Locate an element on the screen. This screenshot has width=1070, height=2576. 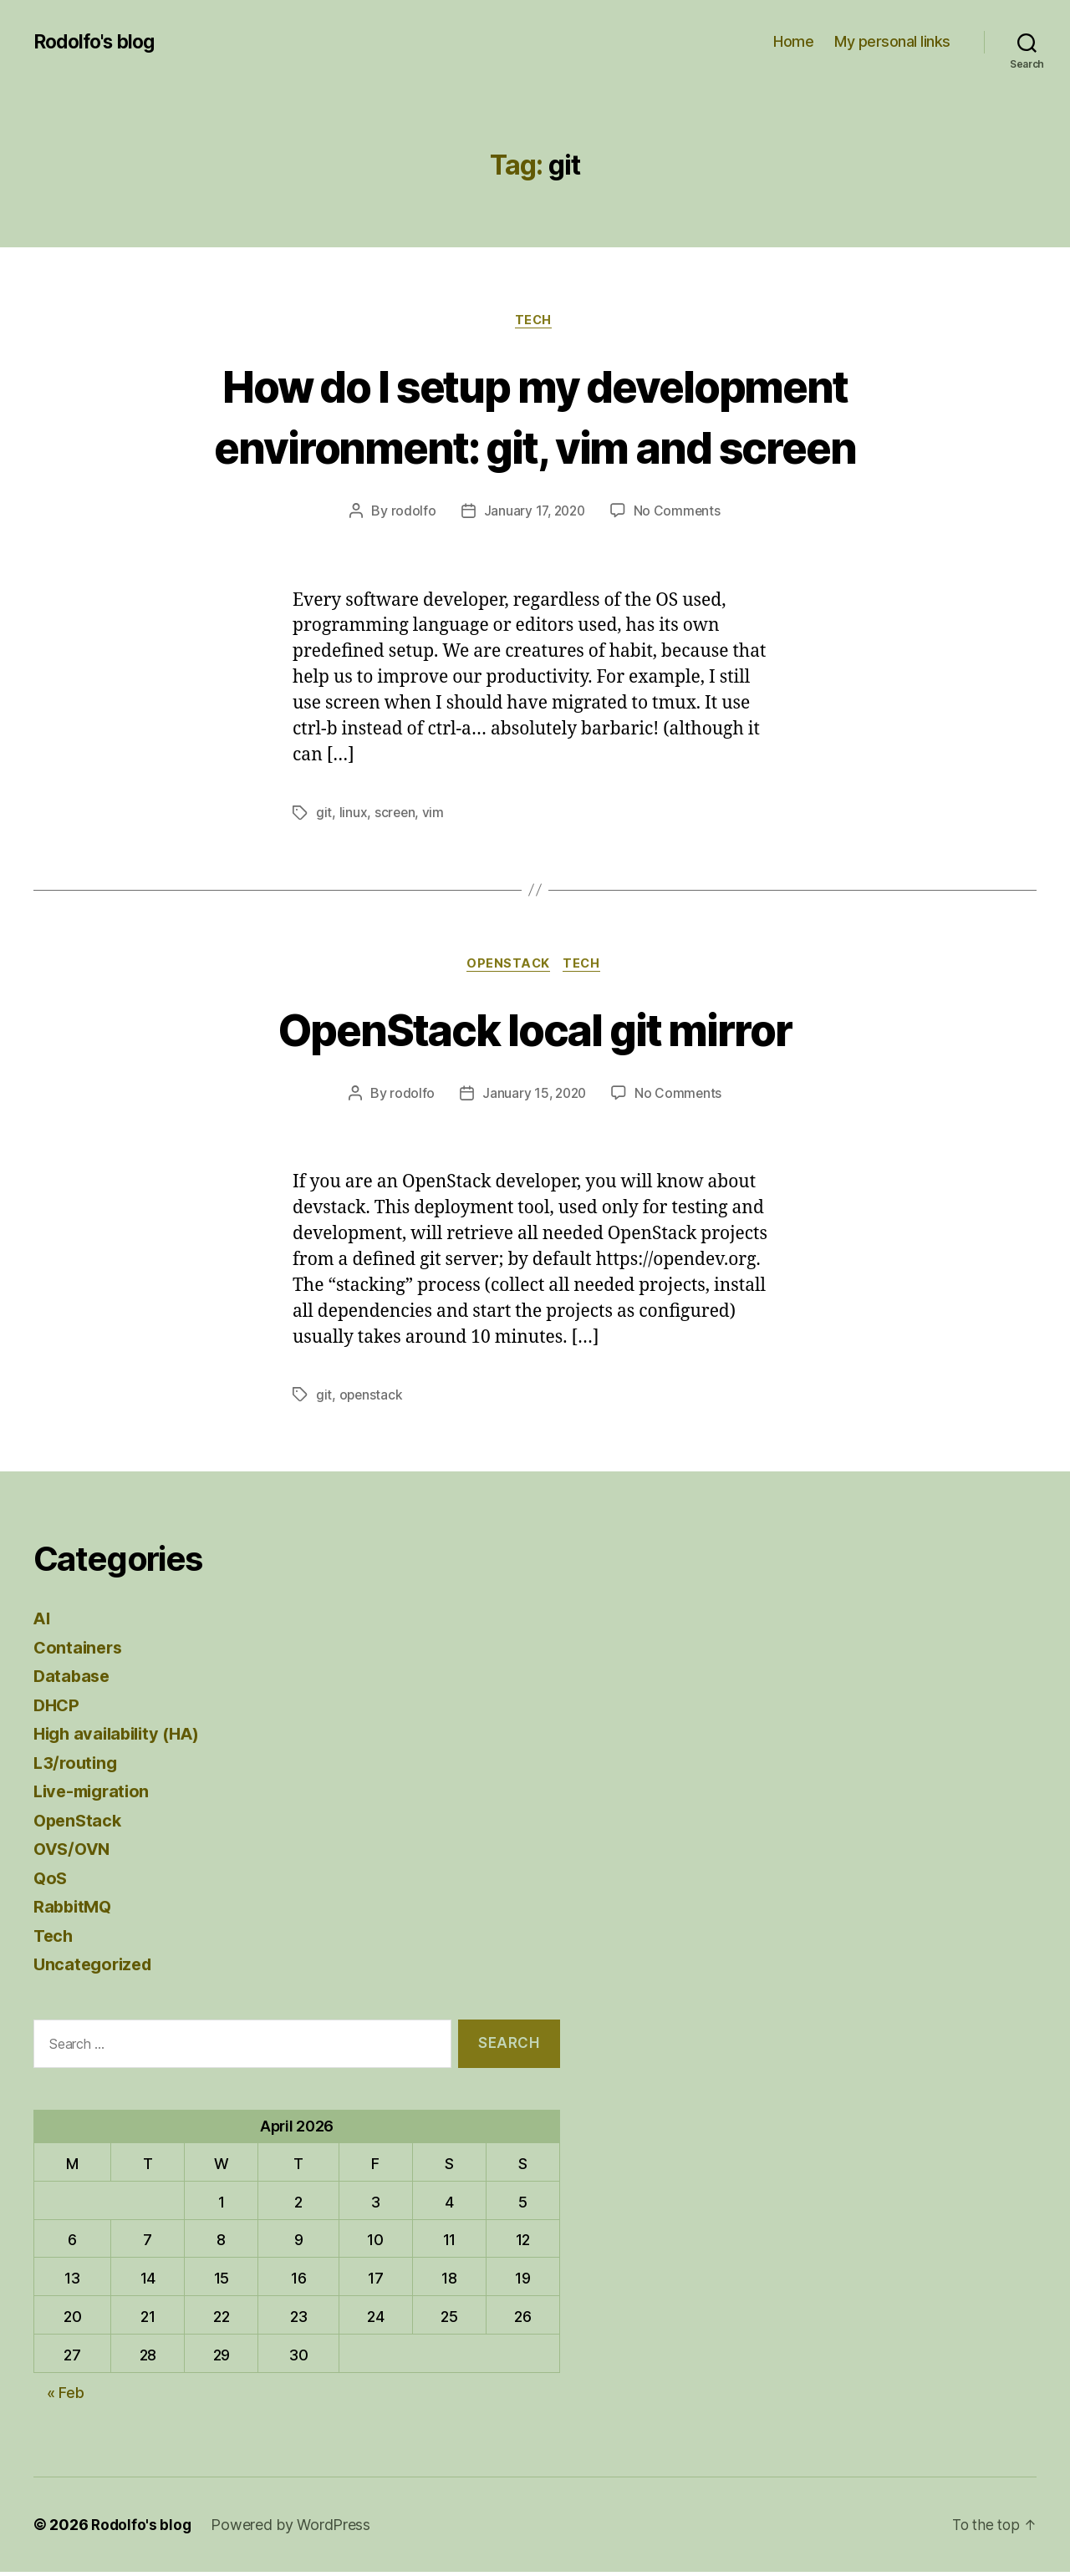
OVS/OVN is located at coordinates (74, 1852).